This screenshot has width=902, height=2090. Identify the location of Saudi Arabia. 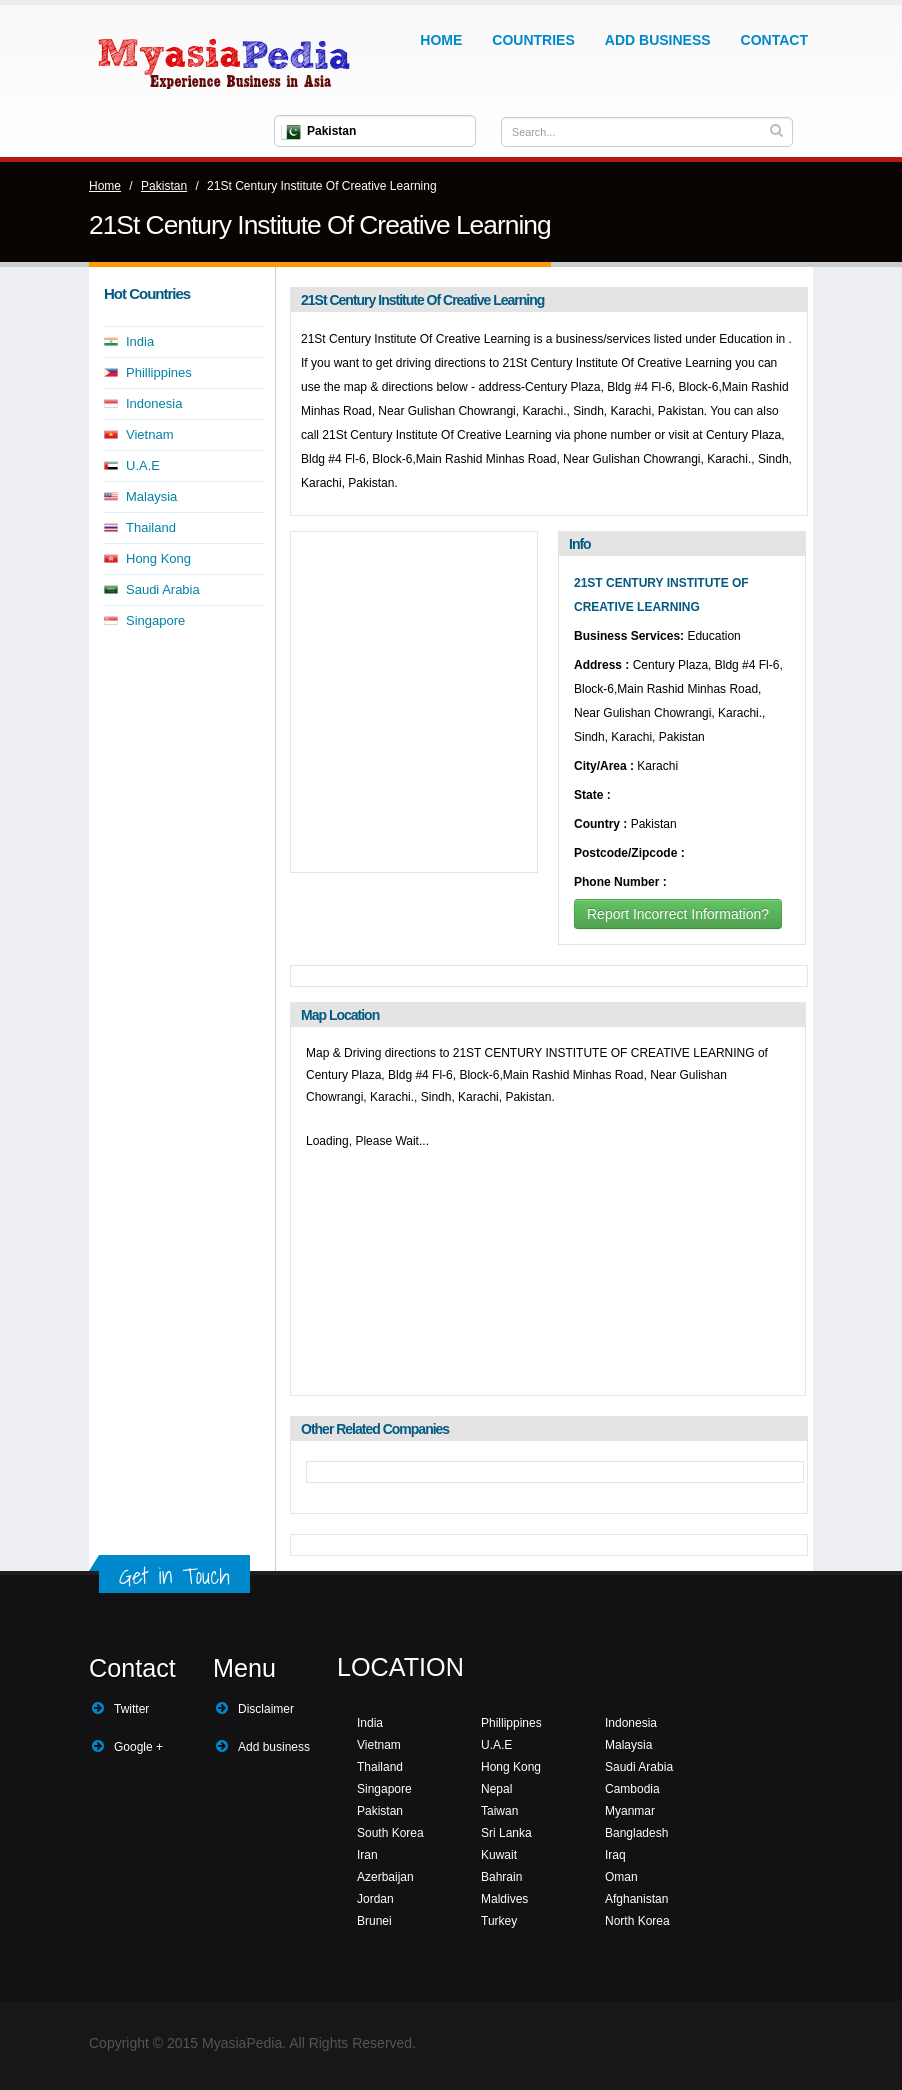
(163, 589).